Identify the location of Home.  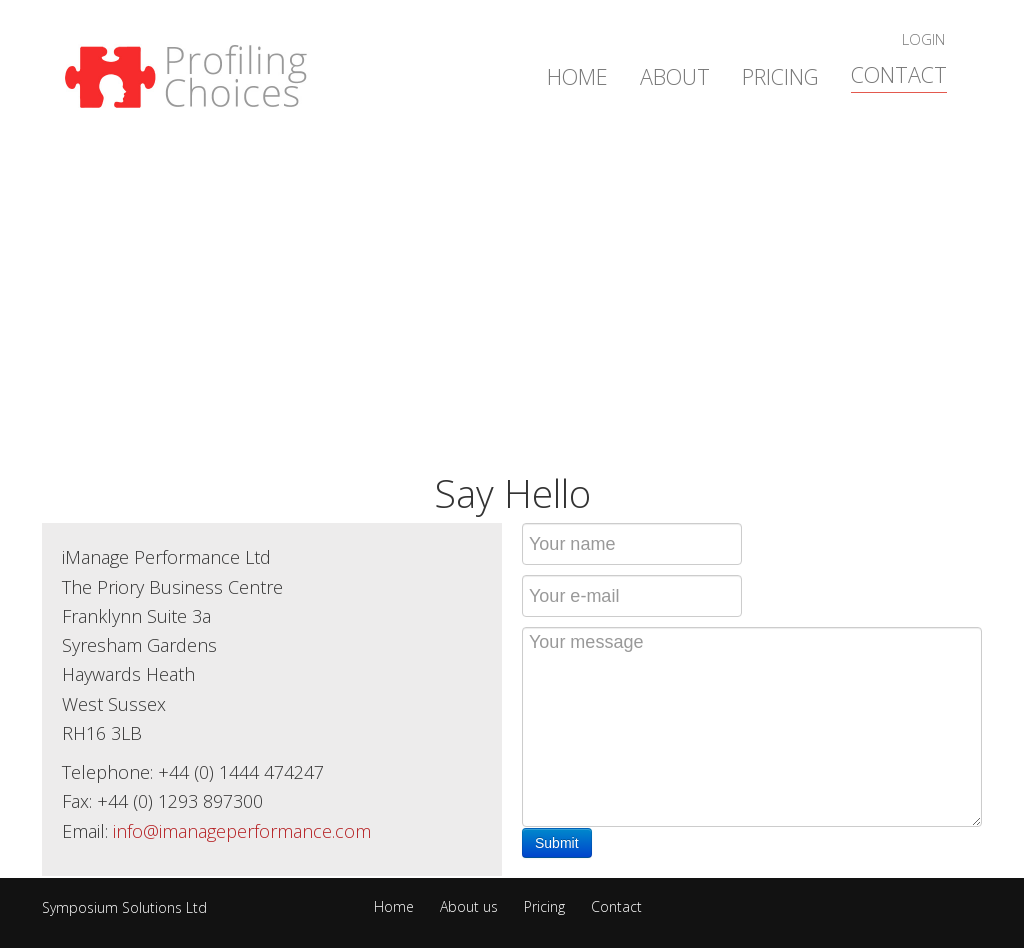
(577, 76).